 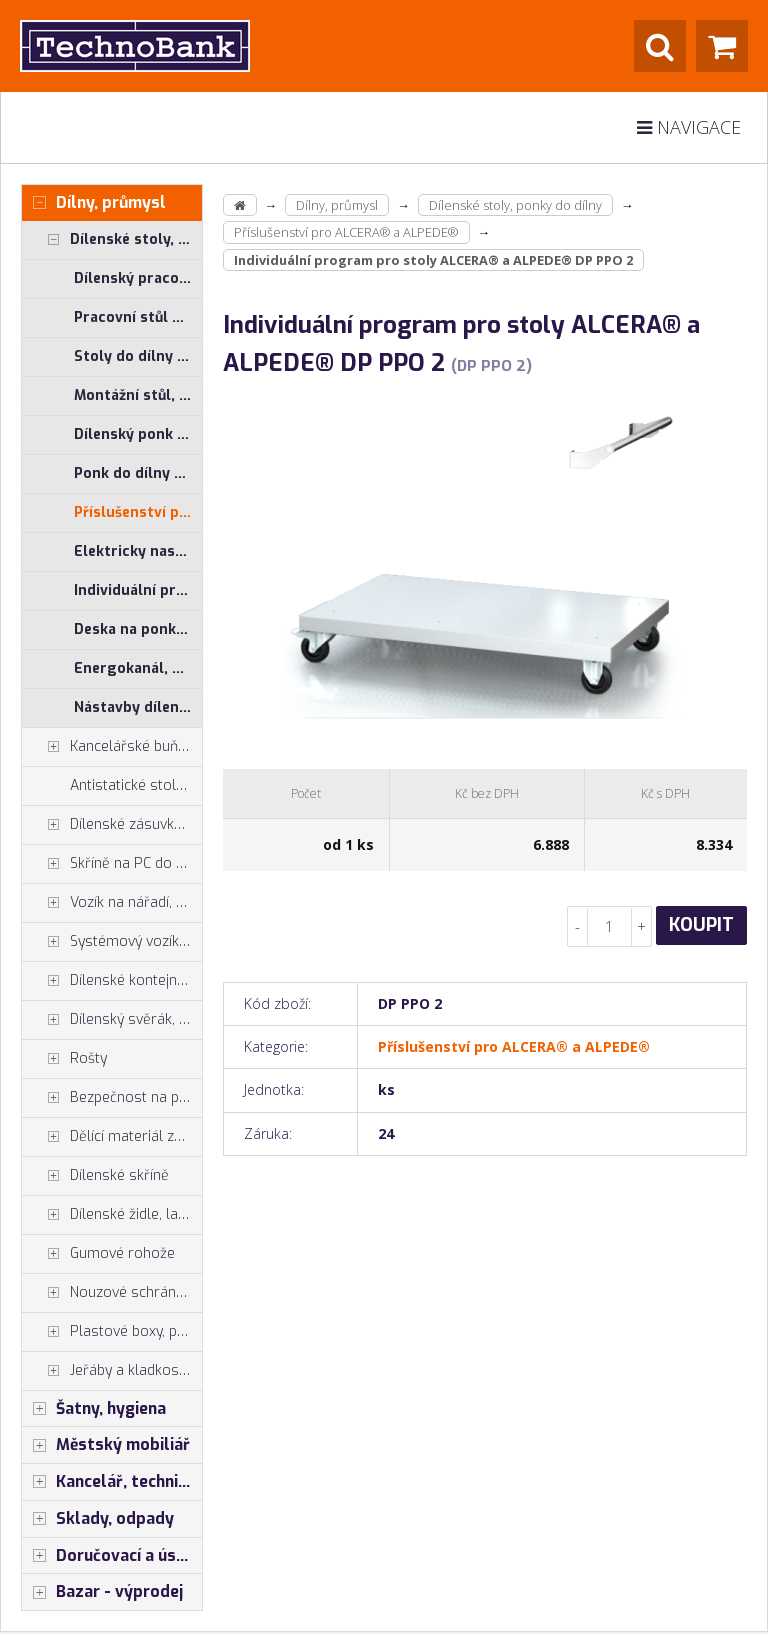 I want to click on Dílenské zásuvkové skříně PROFI, so click(x=112, y=825).